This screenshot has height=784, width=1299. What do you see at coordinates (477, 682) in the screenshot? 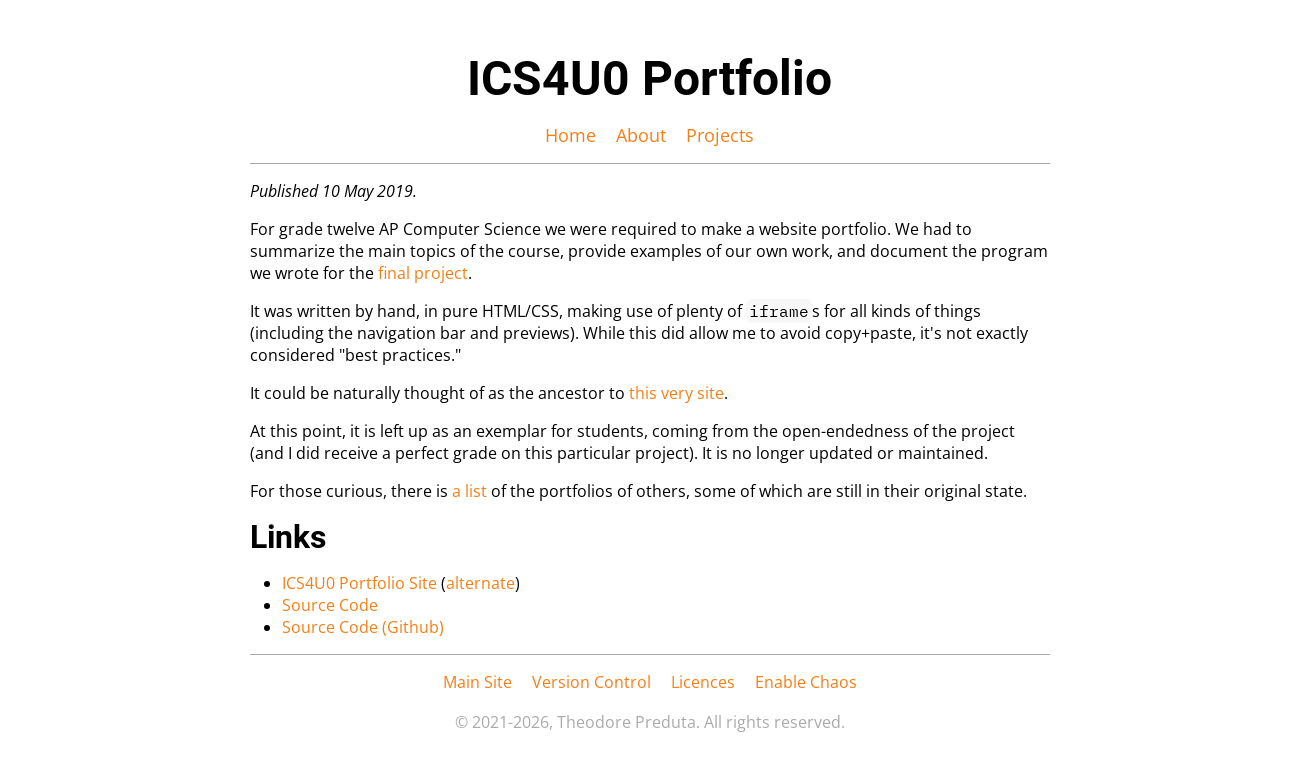
I see `Main Site` at bounding box center [477, 682].